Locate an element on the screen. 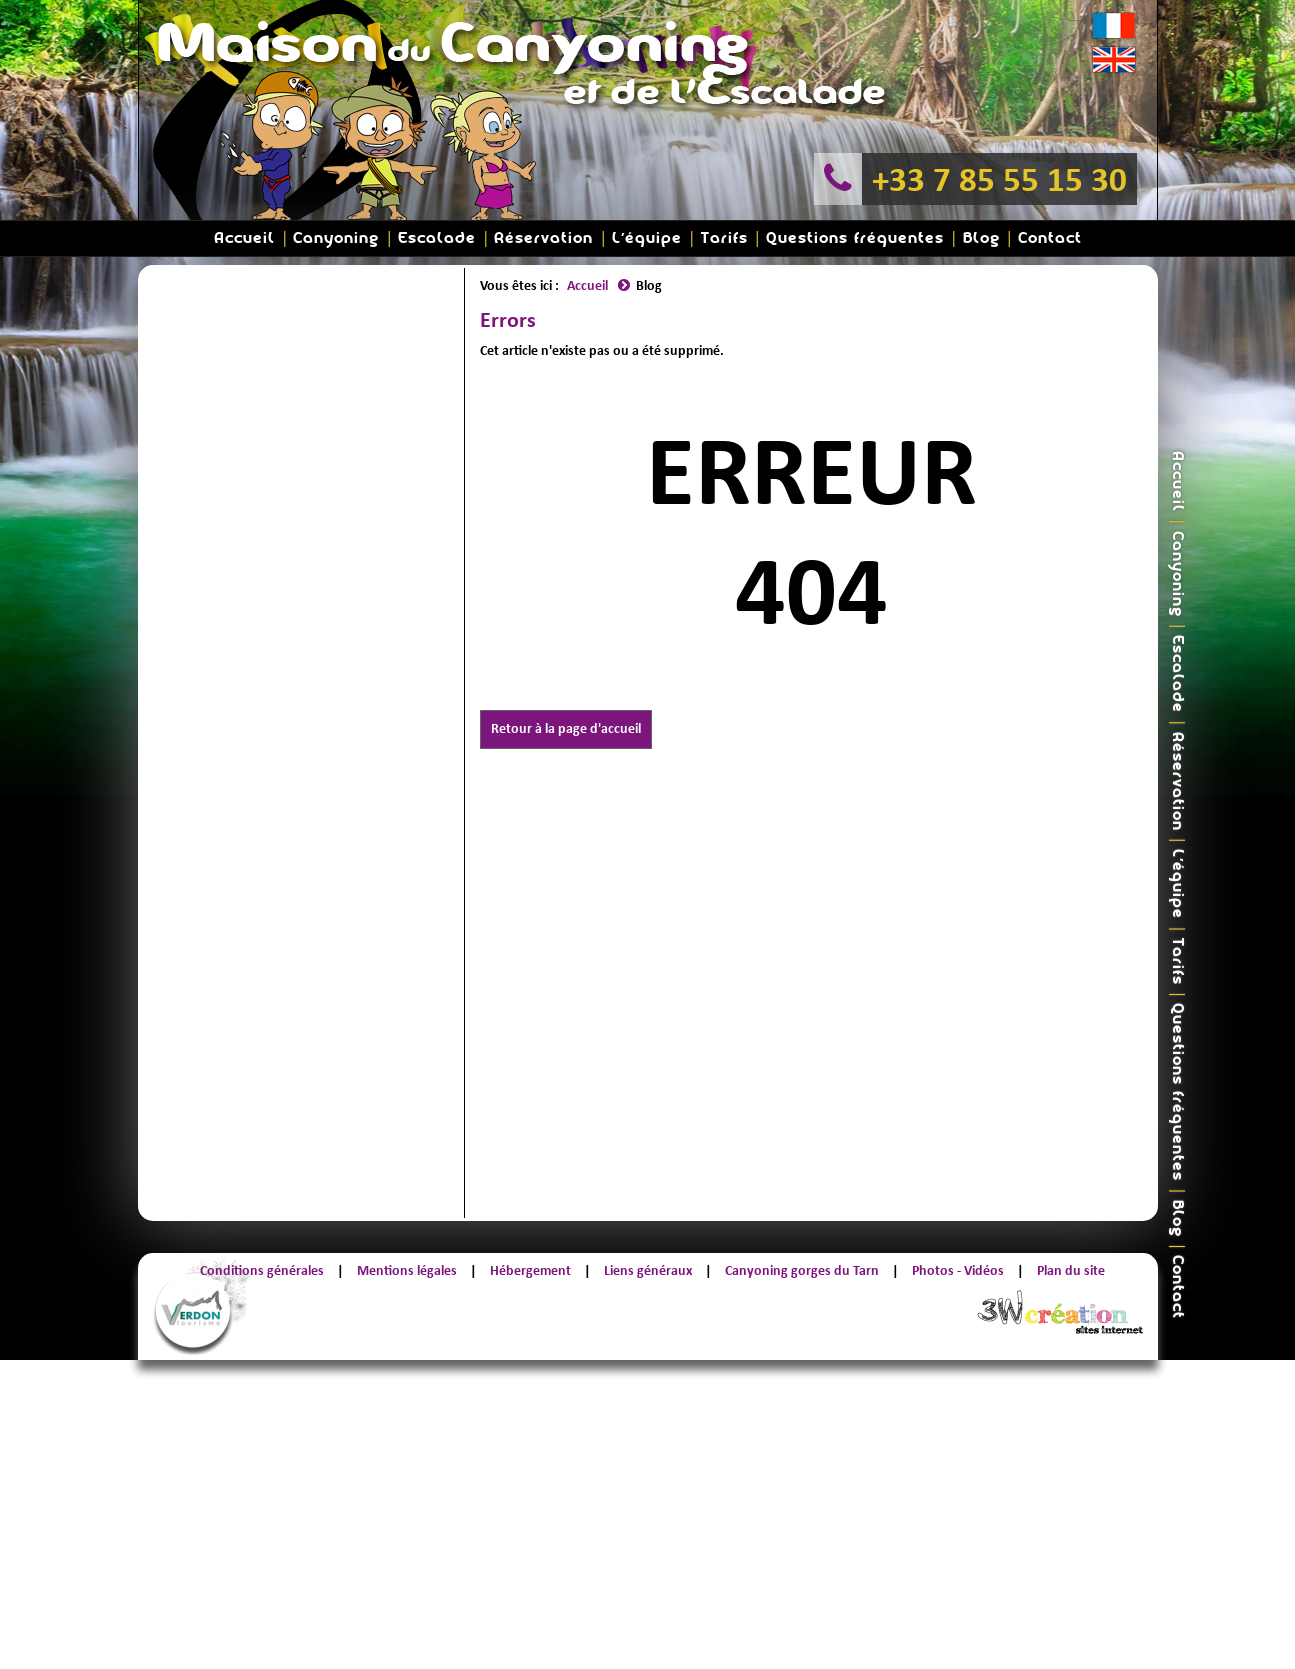 The width and height of the screenshot is (1295, 1669). Blog is located at coordinates (981, 238).